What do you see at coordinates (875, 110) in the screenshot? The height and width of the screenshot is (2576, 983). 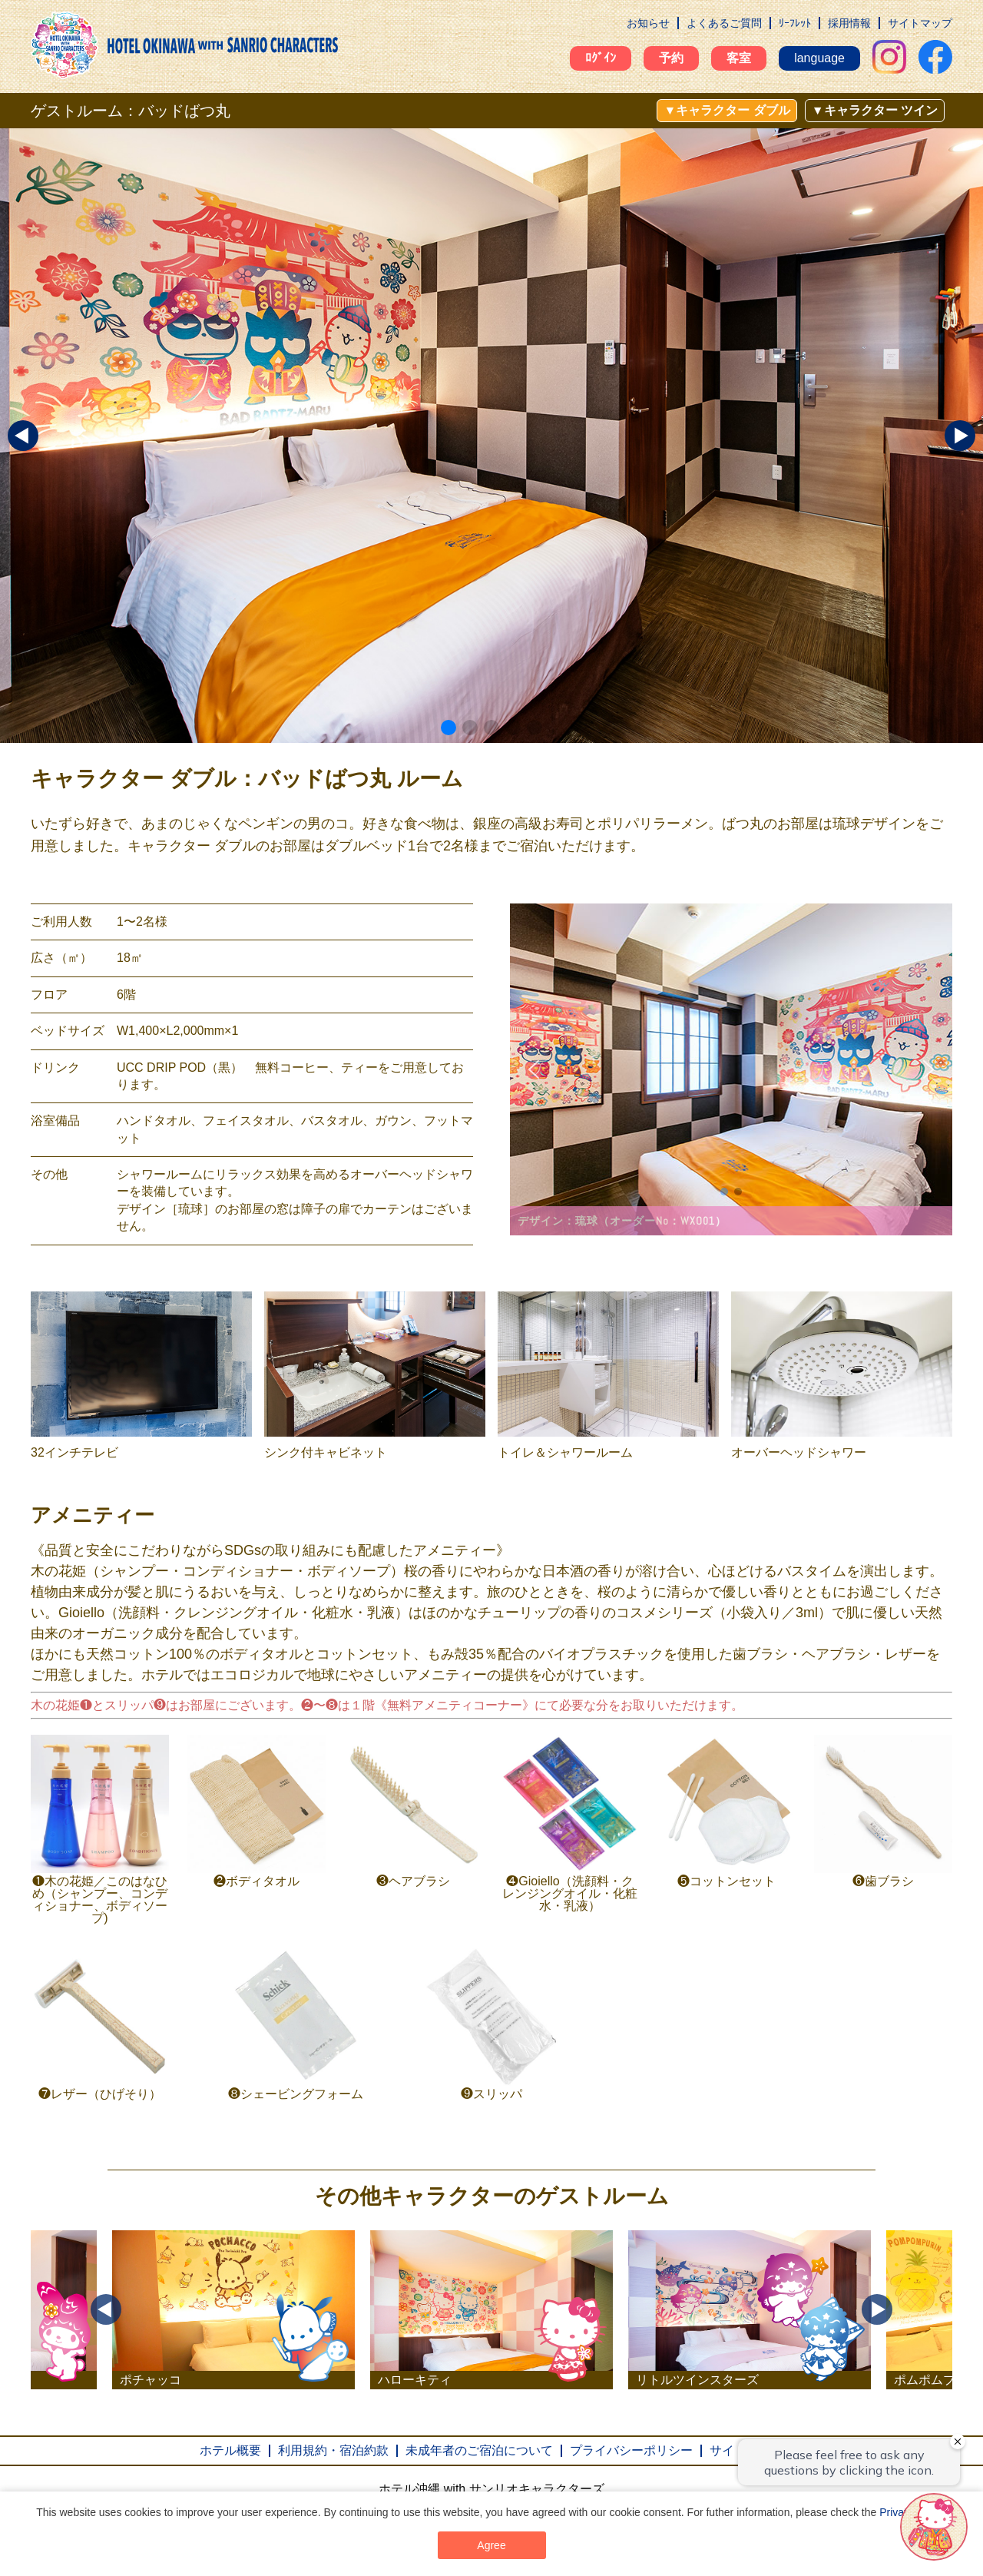 I see `▼キャラクター ツイン` at bounding box center [875, 110].